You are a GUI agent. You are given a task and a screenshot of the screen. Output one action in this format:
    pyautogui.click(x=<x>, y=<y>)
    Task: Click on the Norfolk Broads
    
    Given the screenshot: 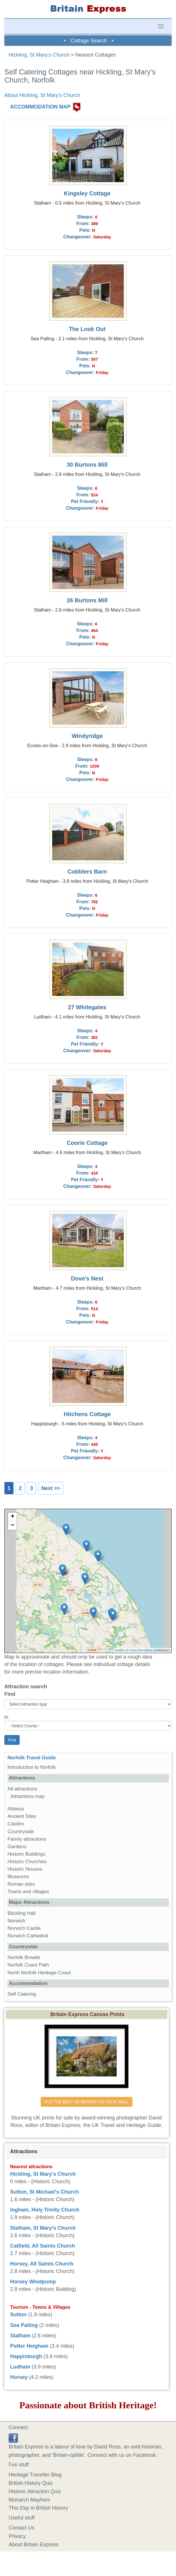 What is the action you would take?
    pyautogui.click(x=24, y=1957)
    